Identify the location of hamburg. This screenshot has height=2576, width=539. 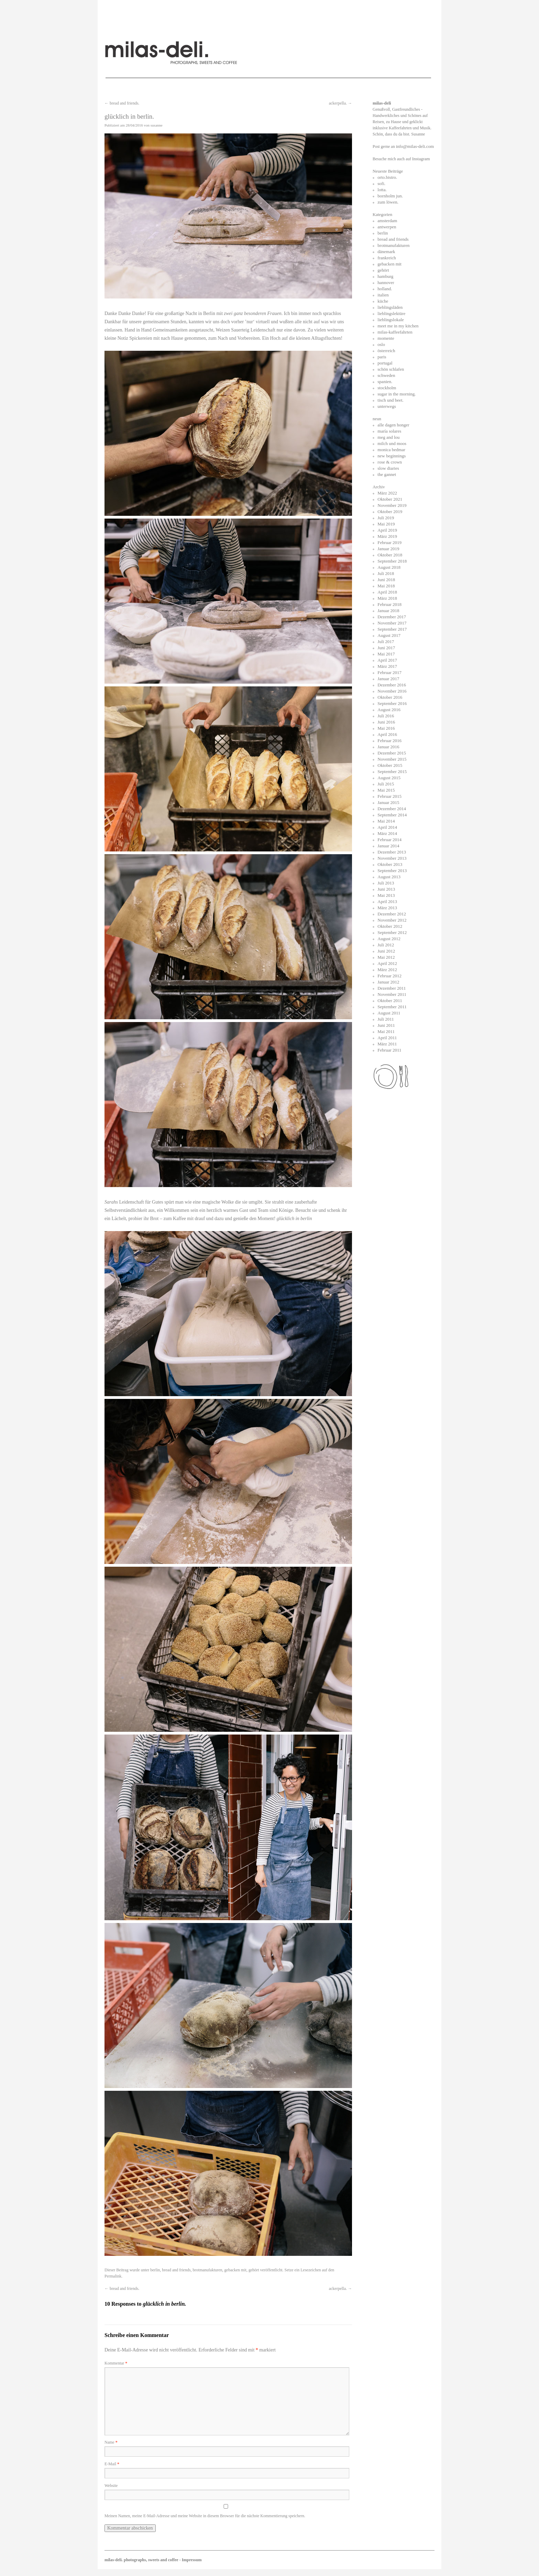
(385, 276).